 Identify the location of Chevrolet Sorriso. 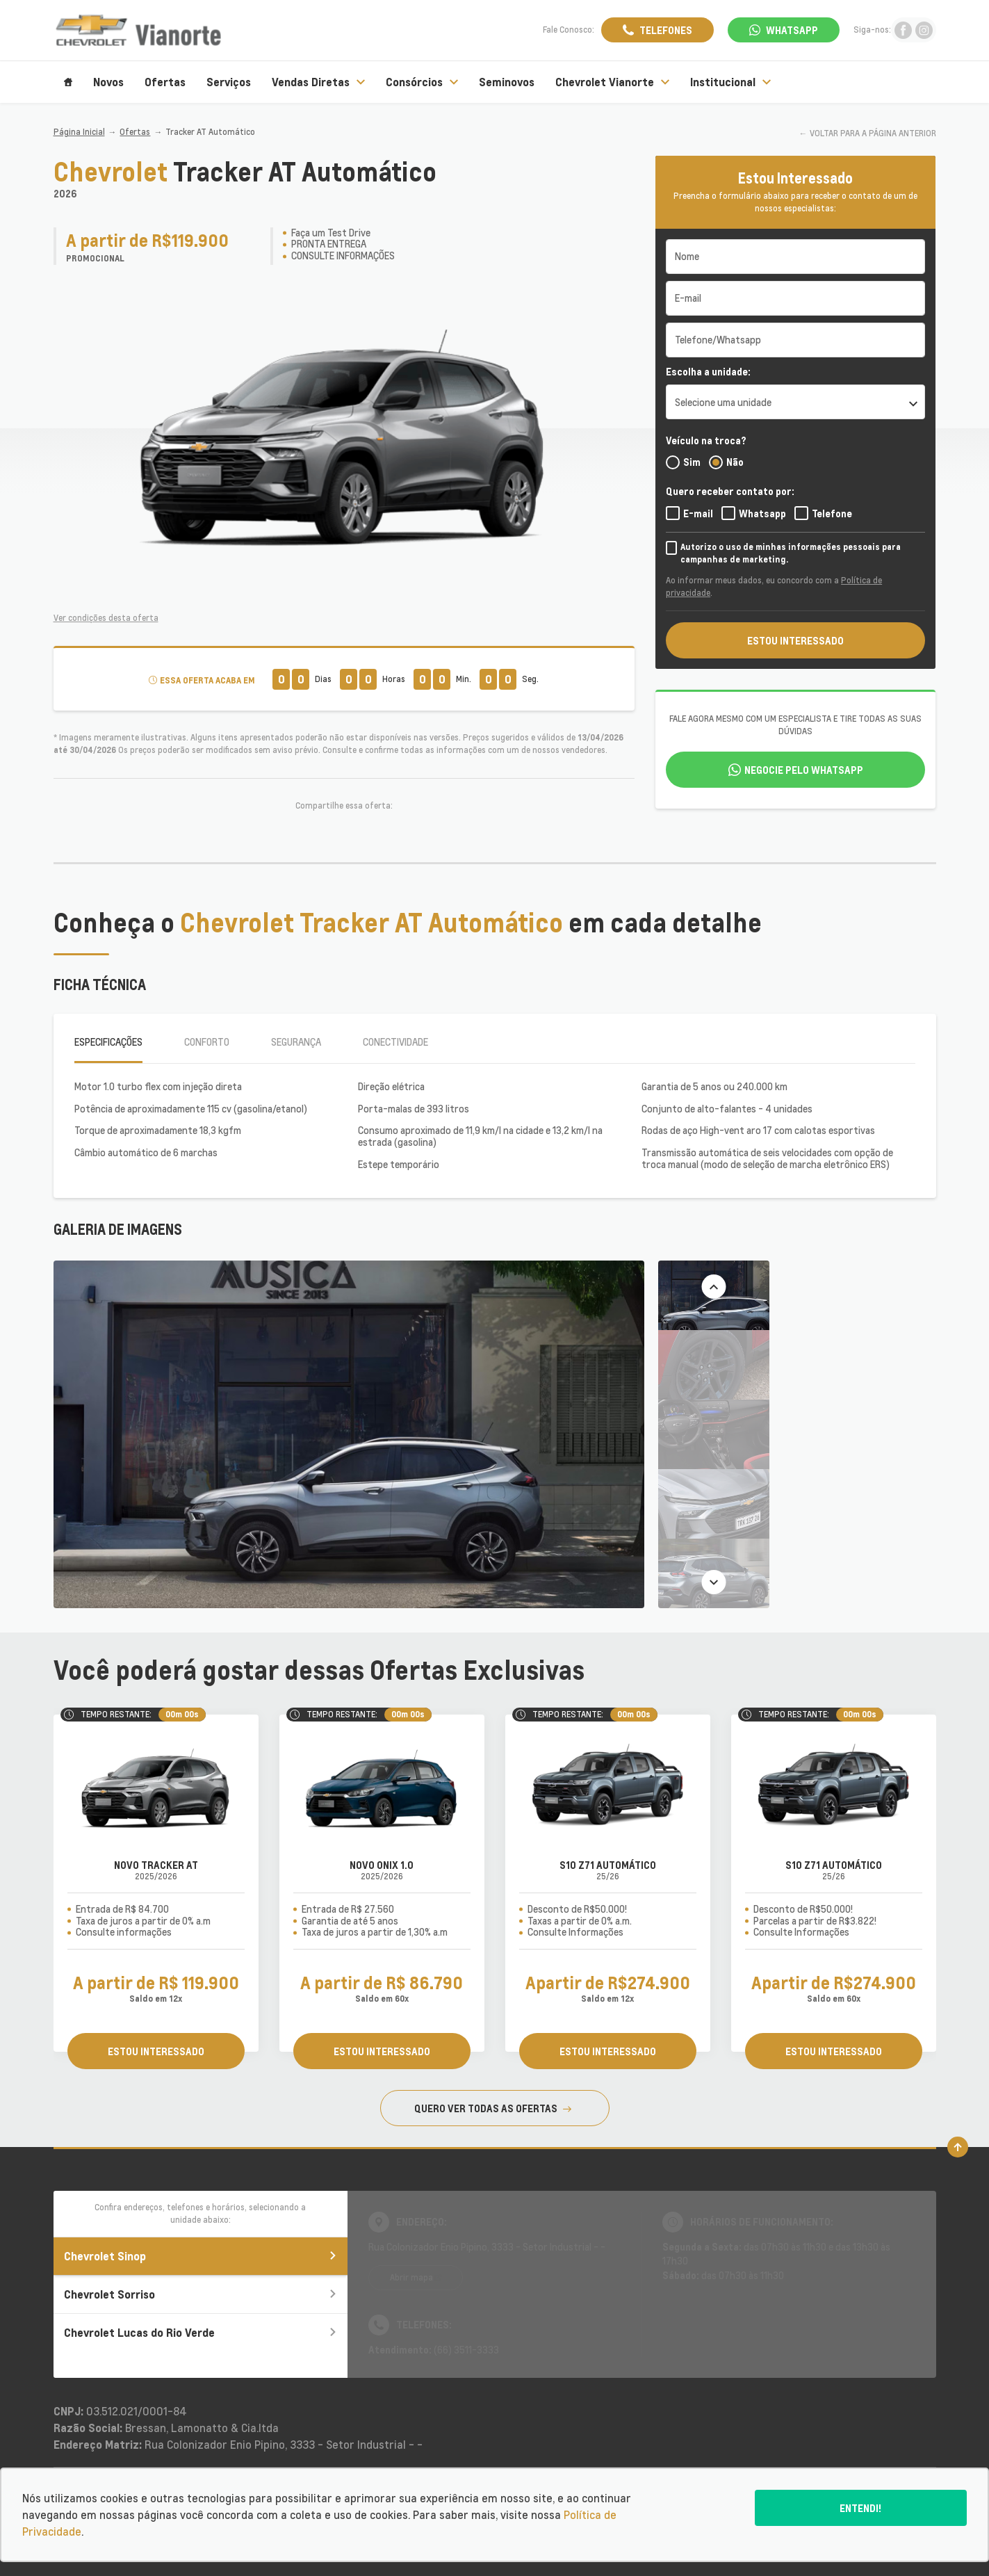
(200, 2294).